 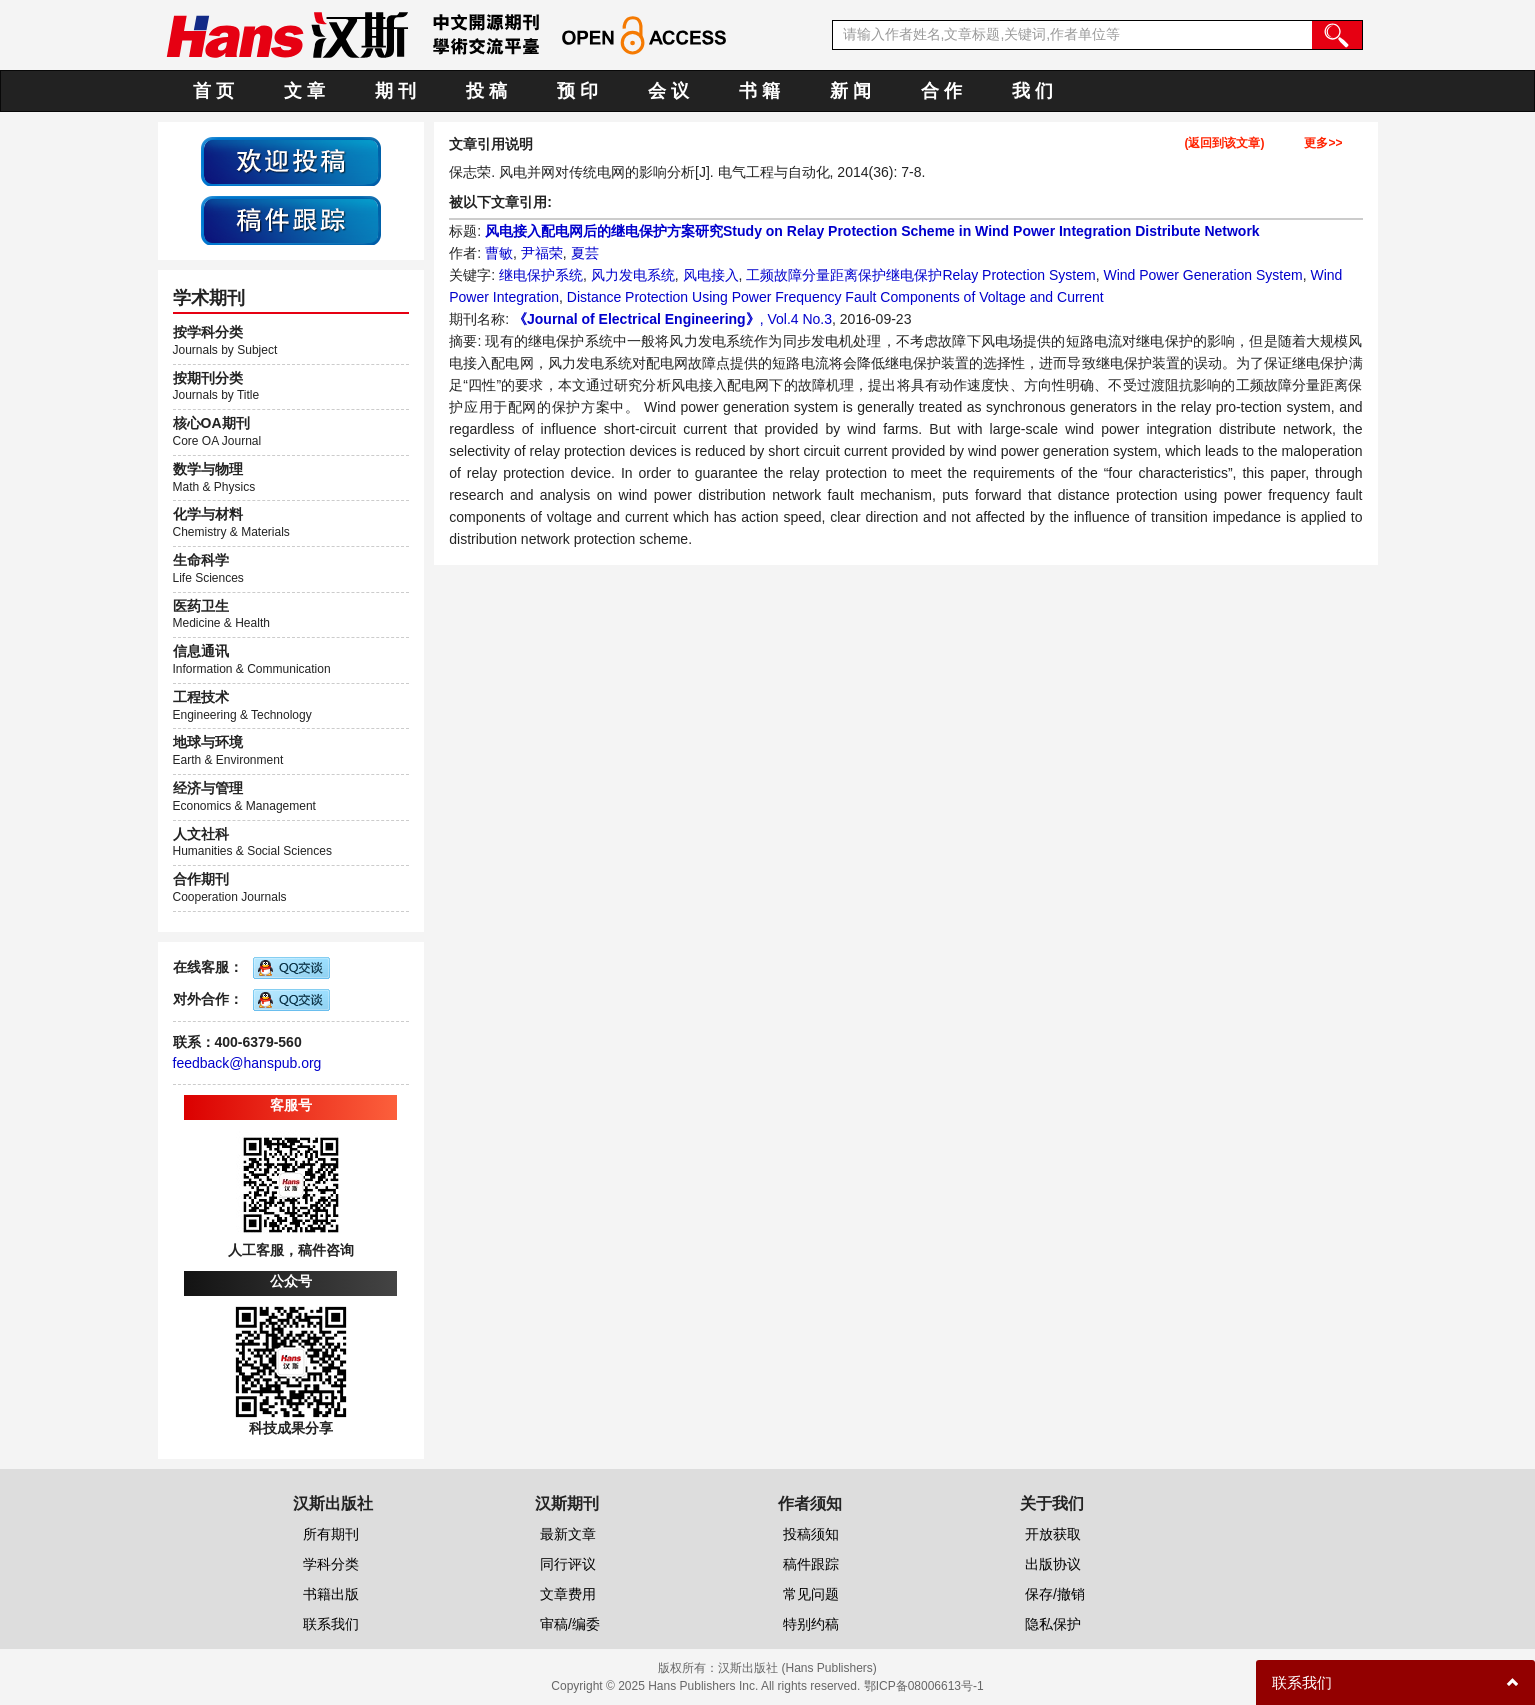 What do you see at coordinates (577, 91) in the screenshot?
I see `预 印` at bounding box center [577, 91].